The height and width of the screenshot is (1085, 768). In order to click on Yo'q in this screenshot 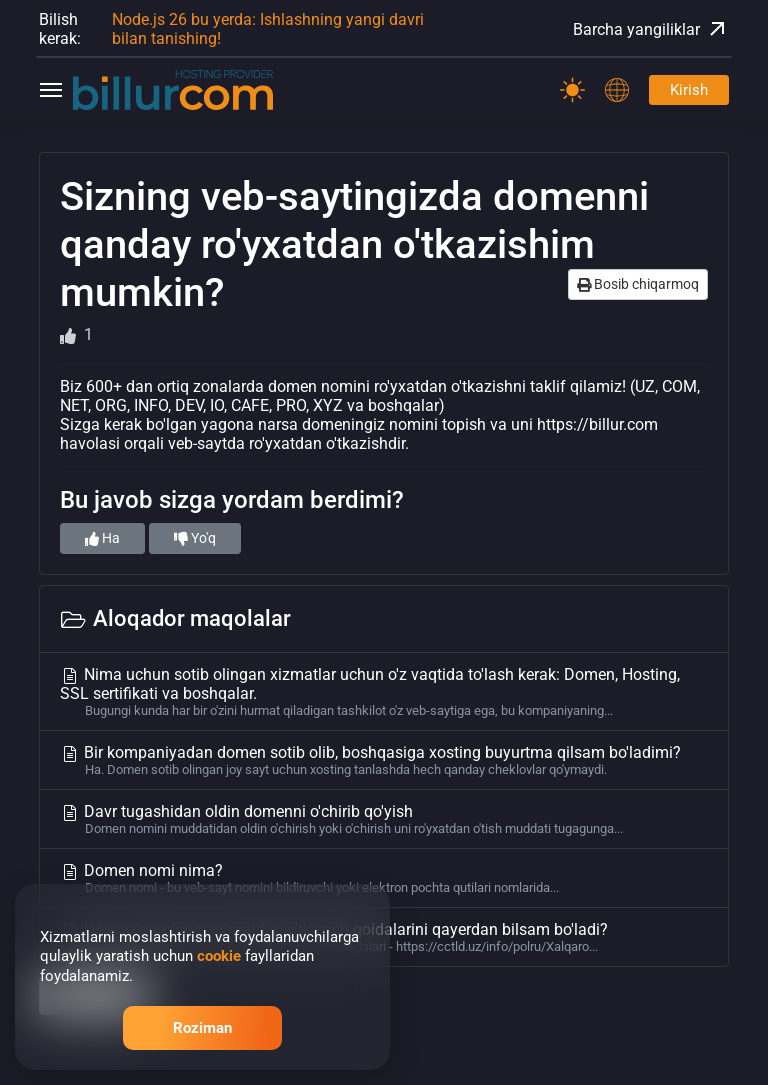, I will do `click(195, 538)`.